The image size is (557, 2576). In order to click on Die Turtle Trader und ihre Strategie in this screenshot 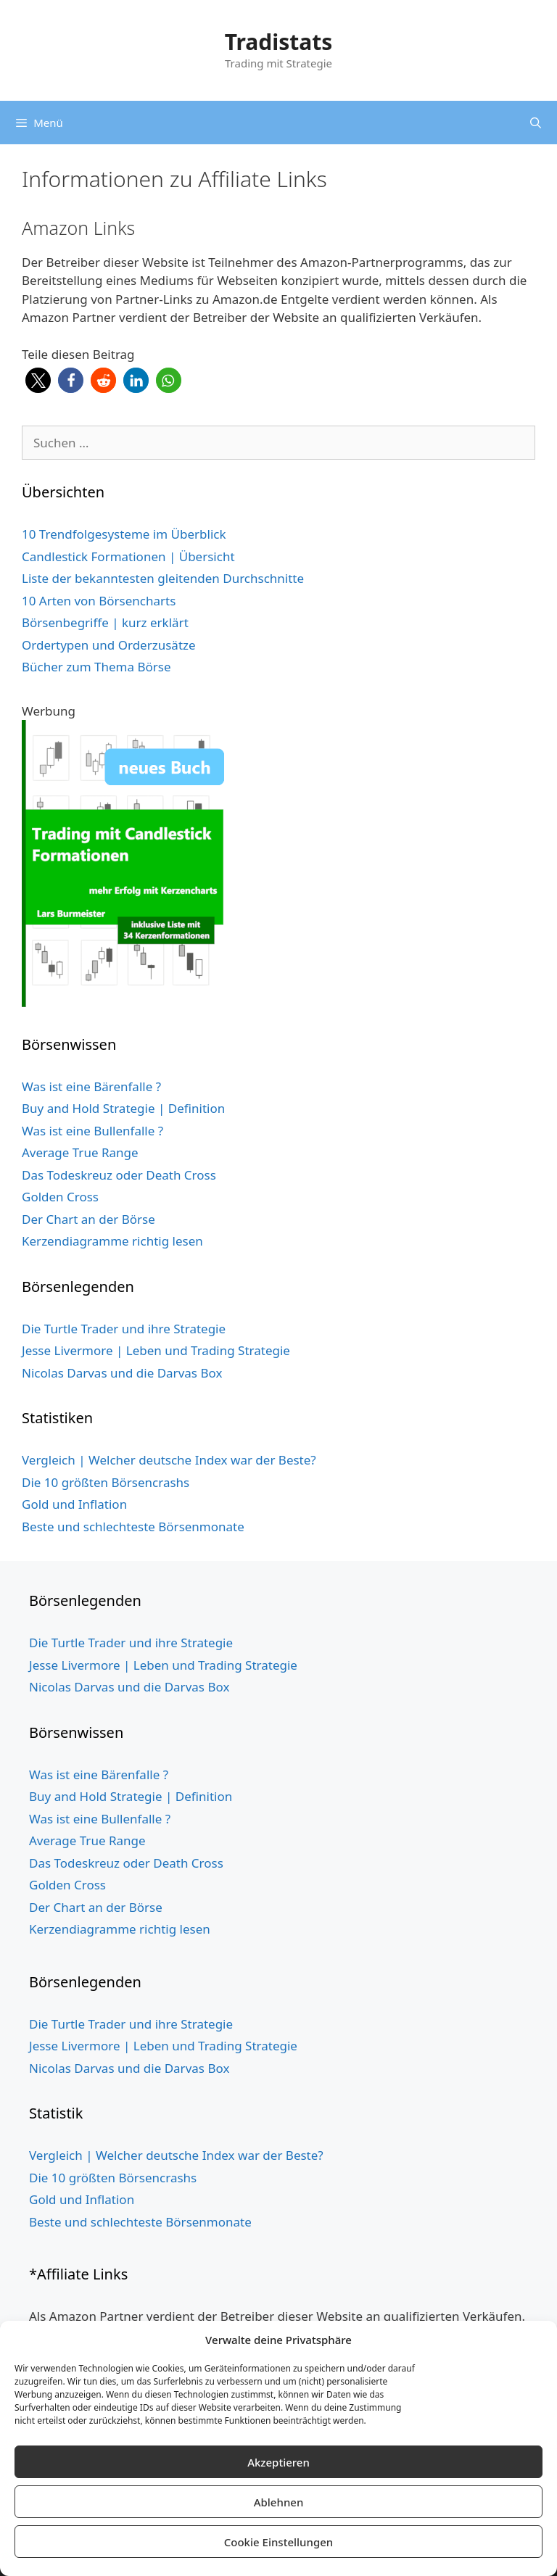, I will do `click(124, 1328)`.